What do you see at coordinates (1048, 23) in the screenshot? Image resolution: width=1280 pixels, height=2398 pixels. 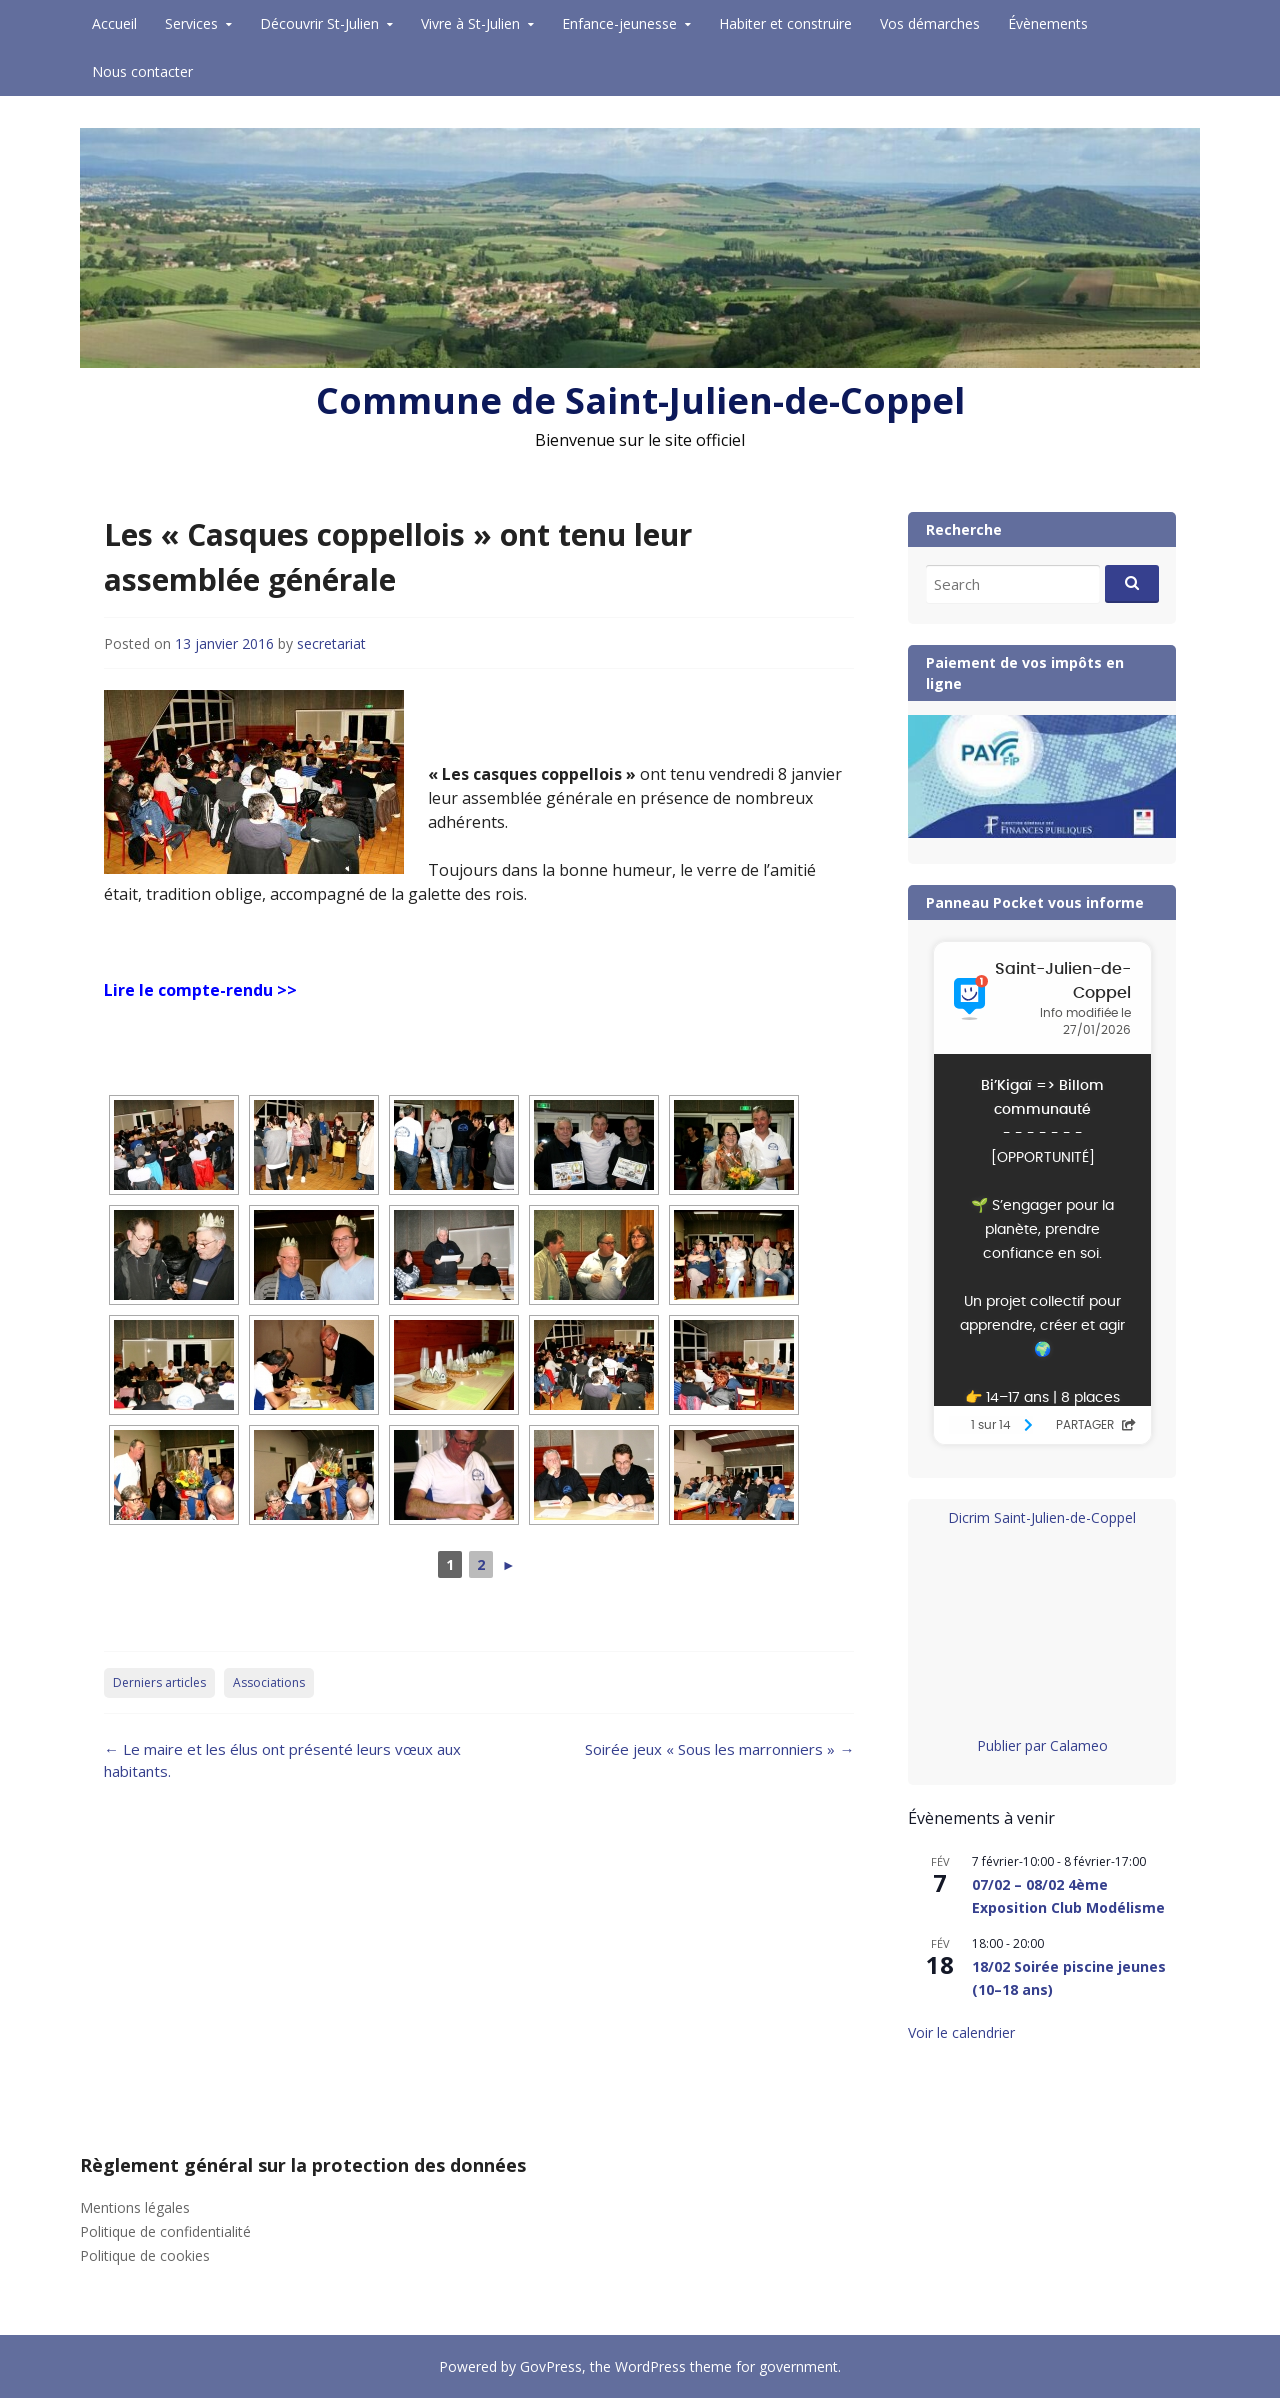 I see `Évènements` at bounding box center [1048, 23].